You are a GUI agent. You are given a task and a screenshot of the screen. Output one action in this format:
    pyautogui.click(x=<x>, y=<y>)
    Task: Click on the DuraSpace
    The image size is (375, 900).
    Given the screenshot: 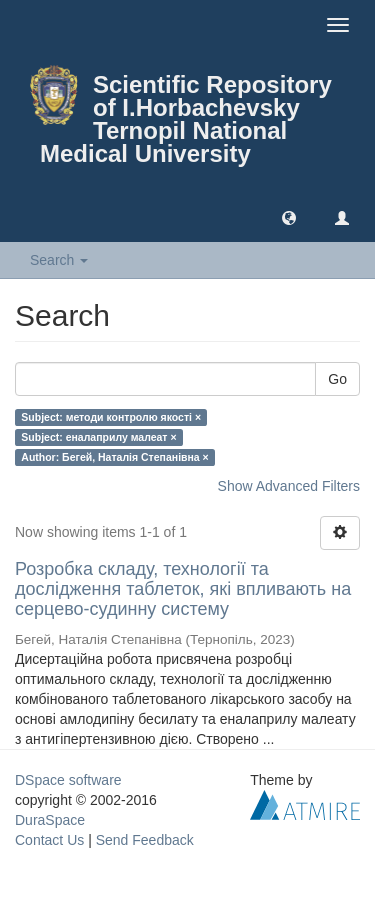 What is the action you would take?
    pyautogui.click(x=50, y=820)
    